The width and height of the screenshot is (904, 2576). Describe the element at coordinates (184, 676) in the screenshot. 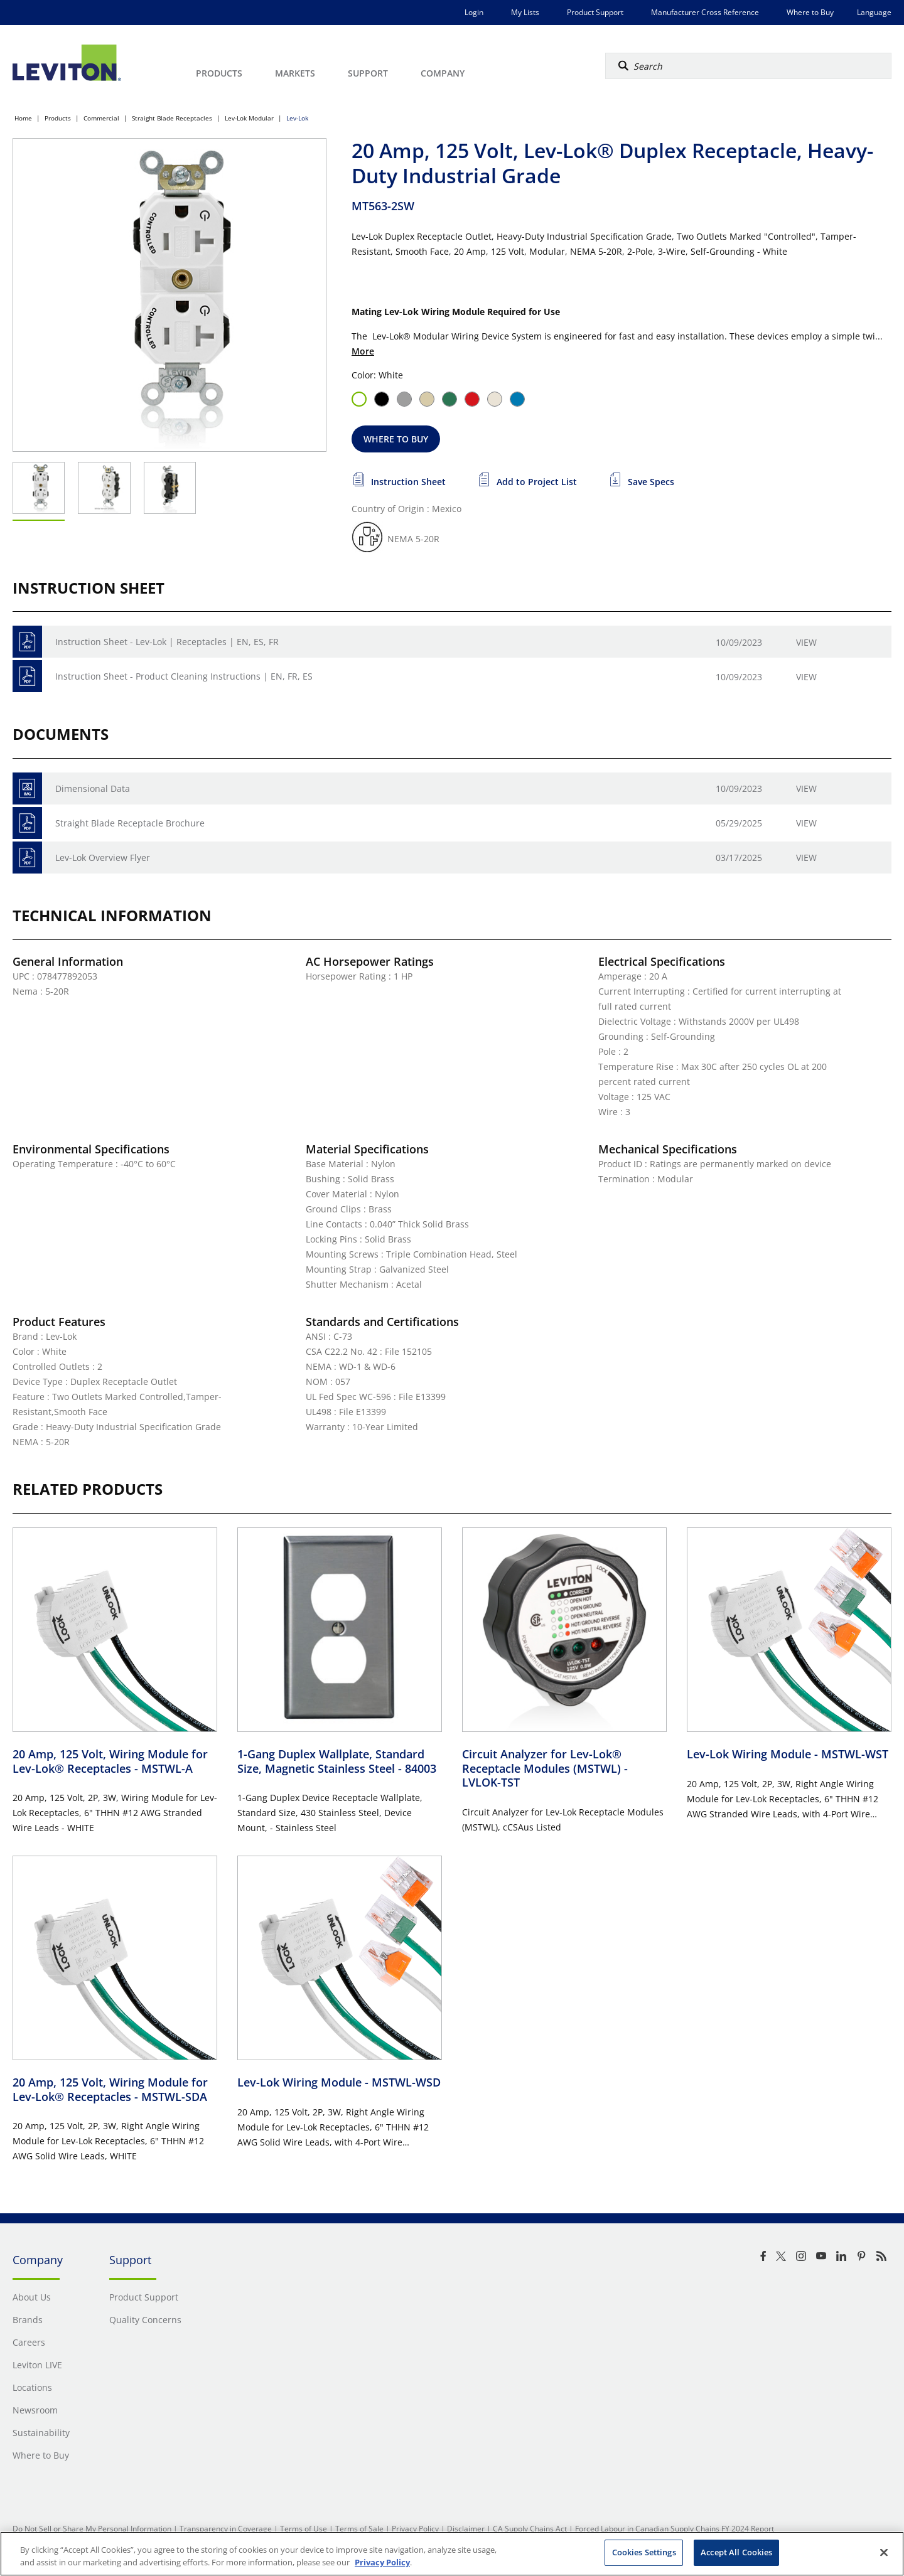

I see `Instruction Sheet - Product Cleaning Instructions | EN, FR, ES` at that location.